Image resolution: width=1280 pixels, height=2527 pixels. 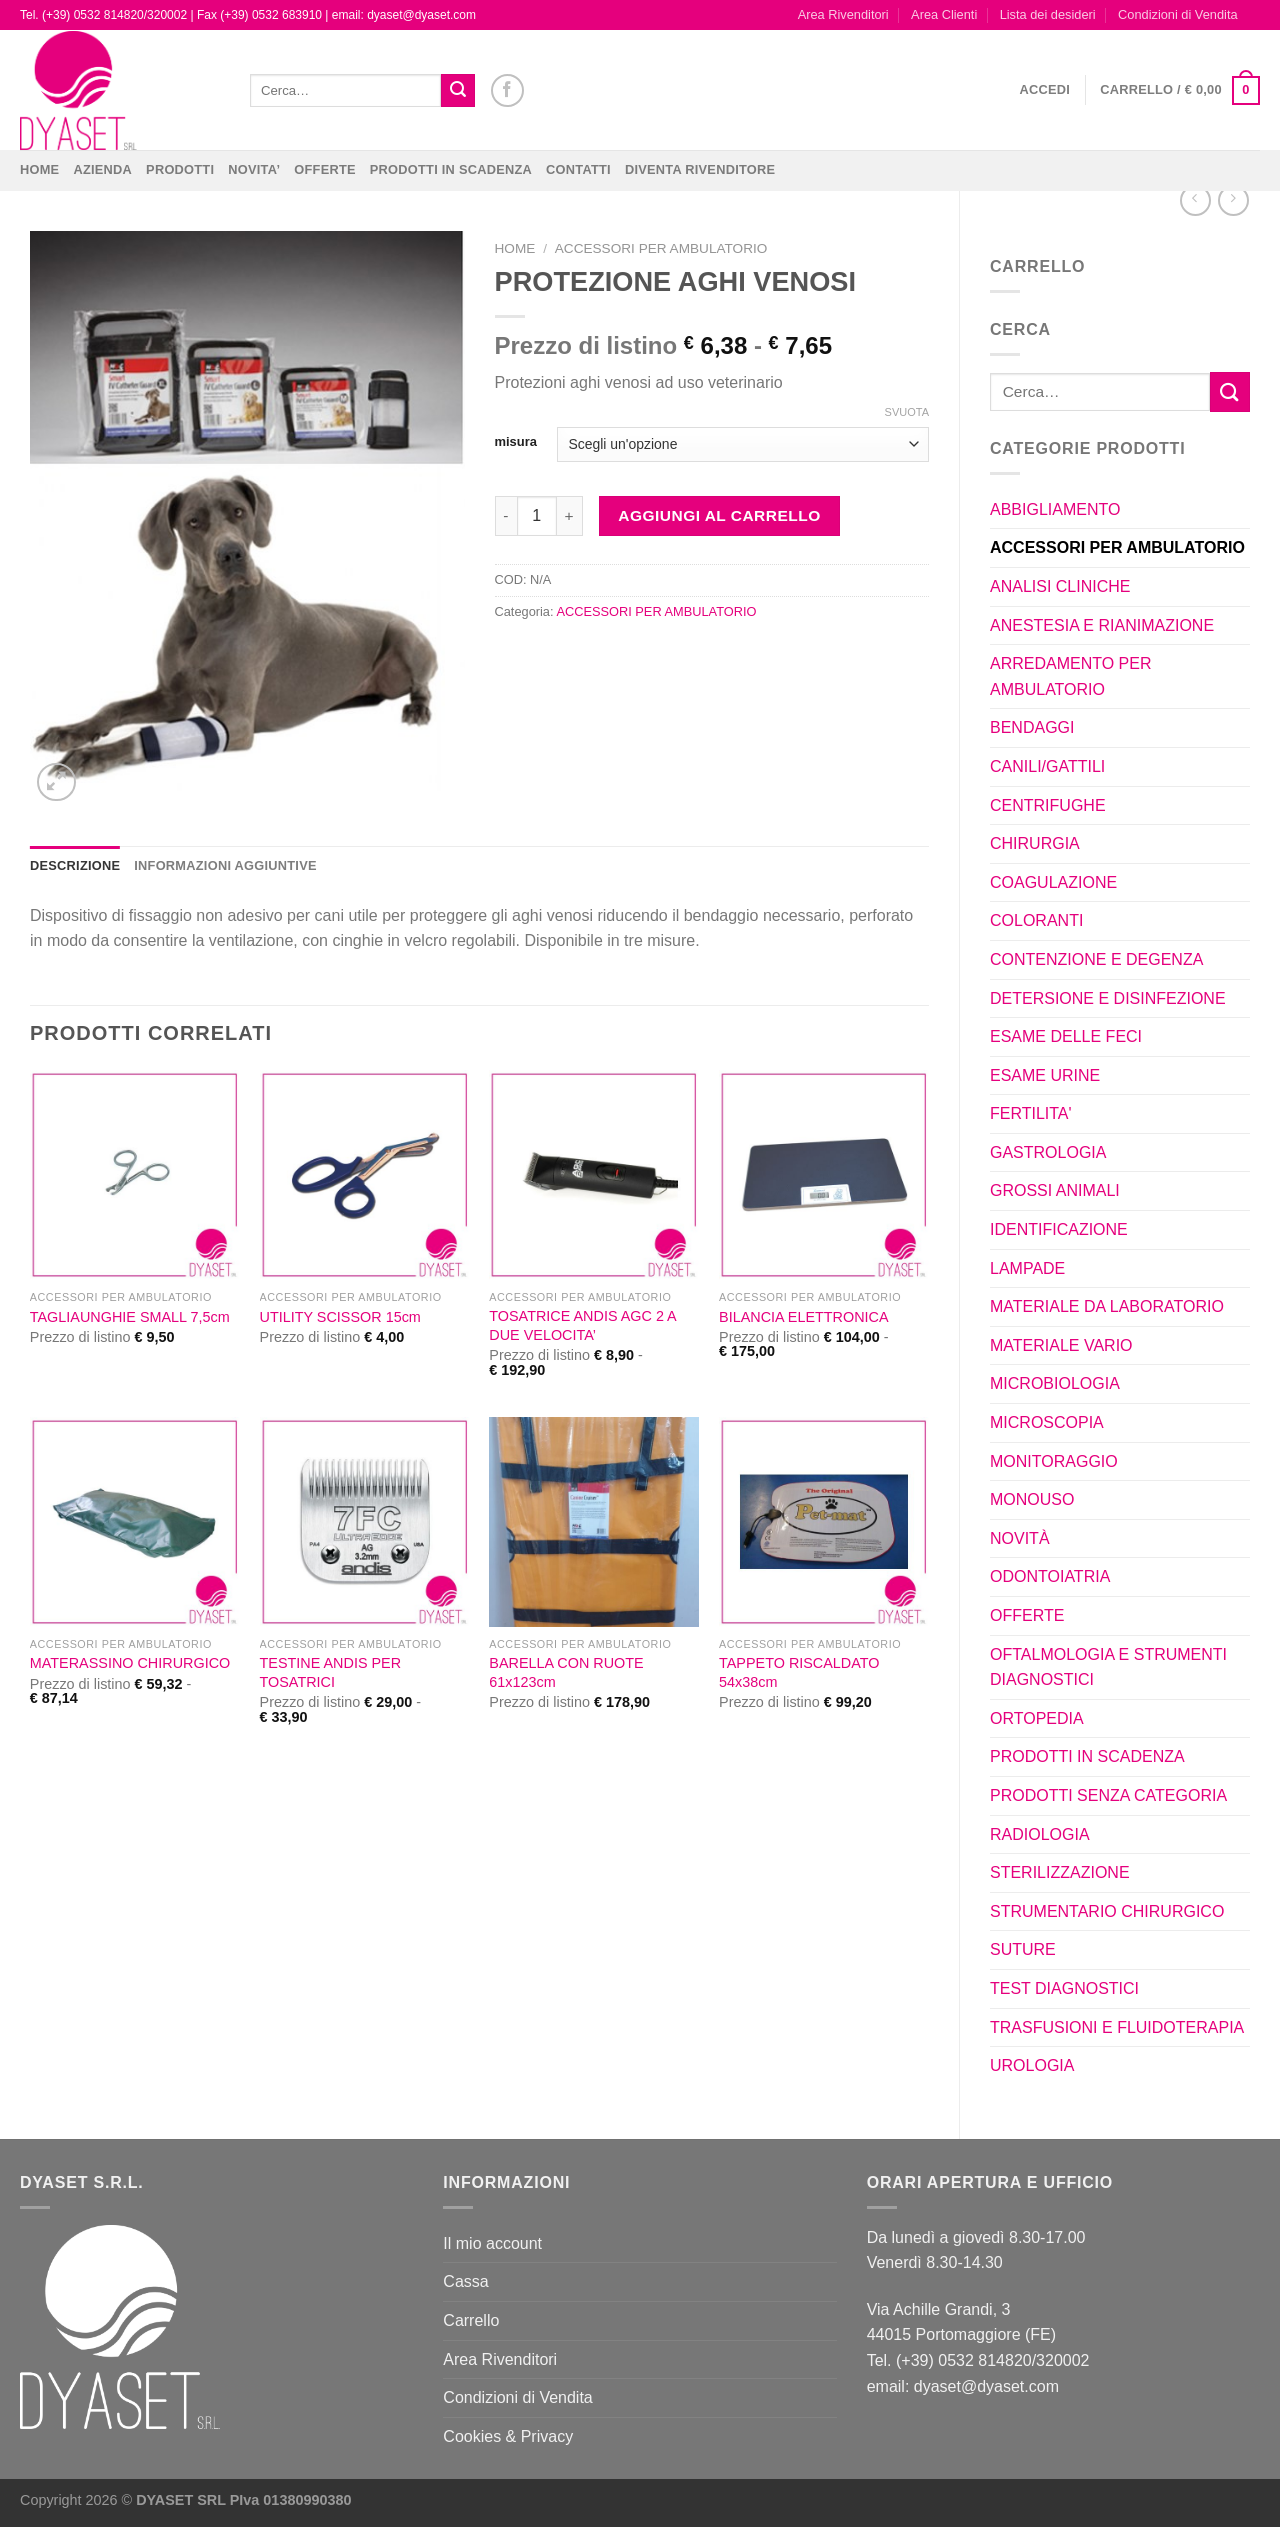 I want to click on STERILIZZAZIONE, so click(x=1060, y=1872).